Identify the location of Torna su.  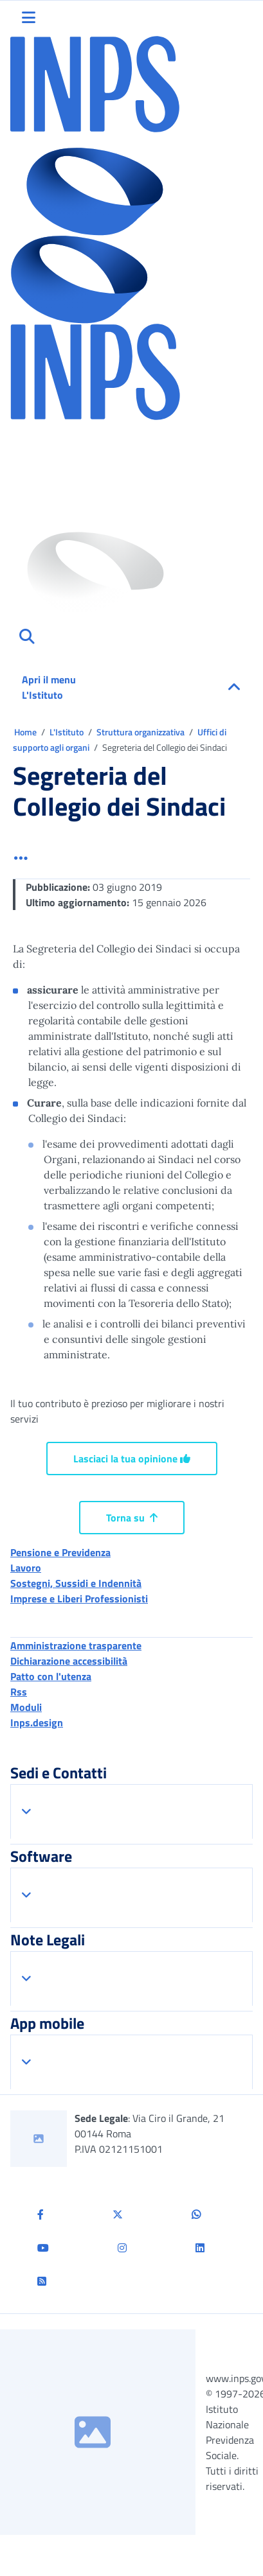
(132, 1517).